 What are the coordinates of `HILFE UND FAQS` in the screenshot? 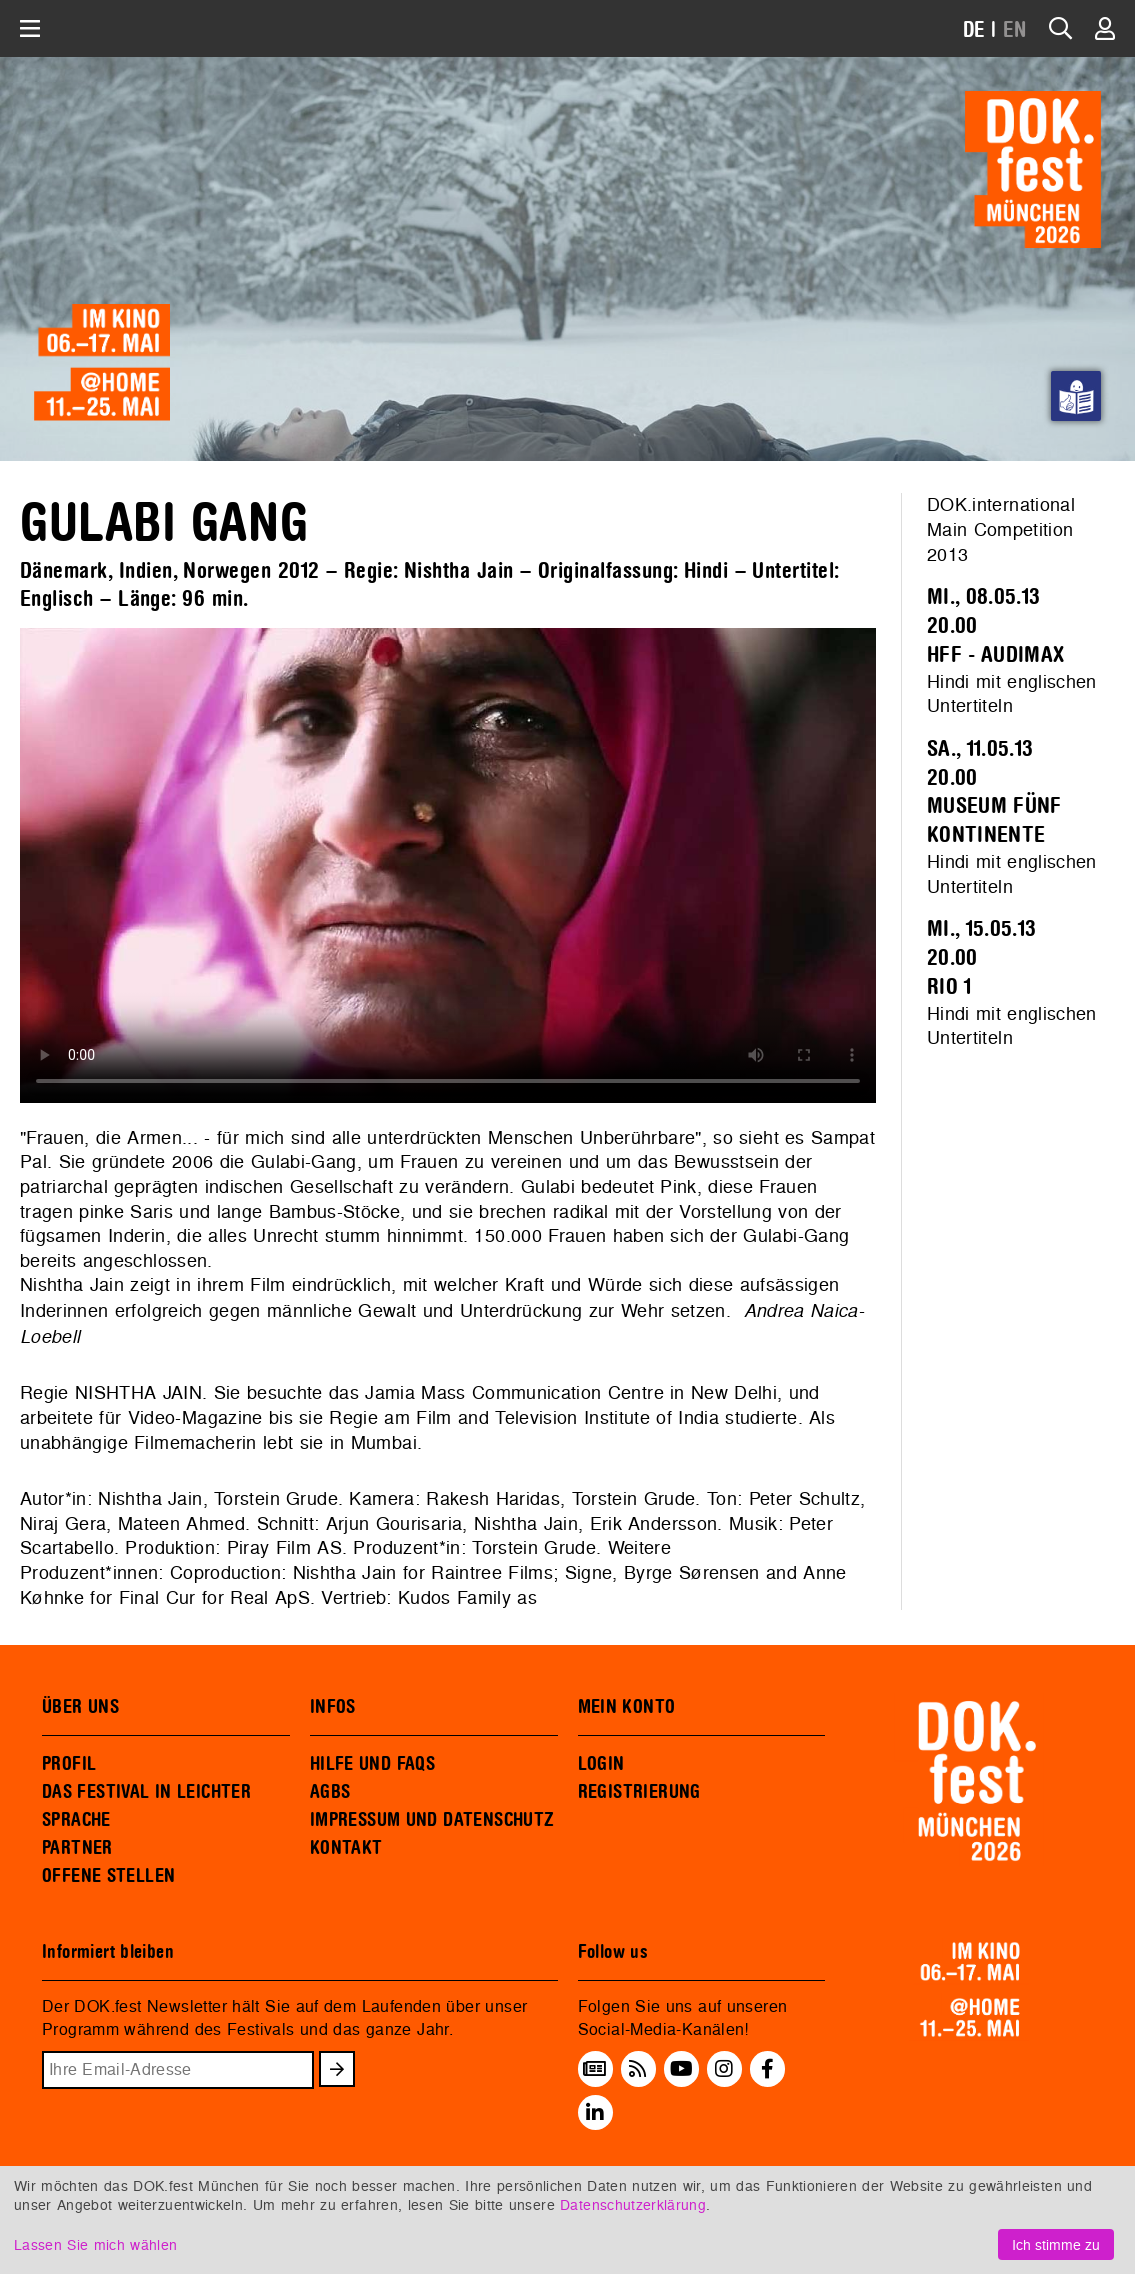 It's located at (372, 1764).